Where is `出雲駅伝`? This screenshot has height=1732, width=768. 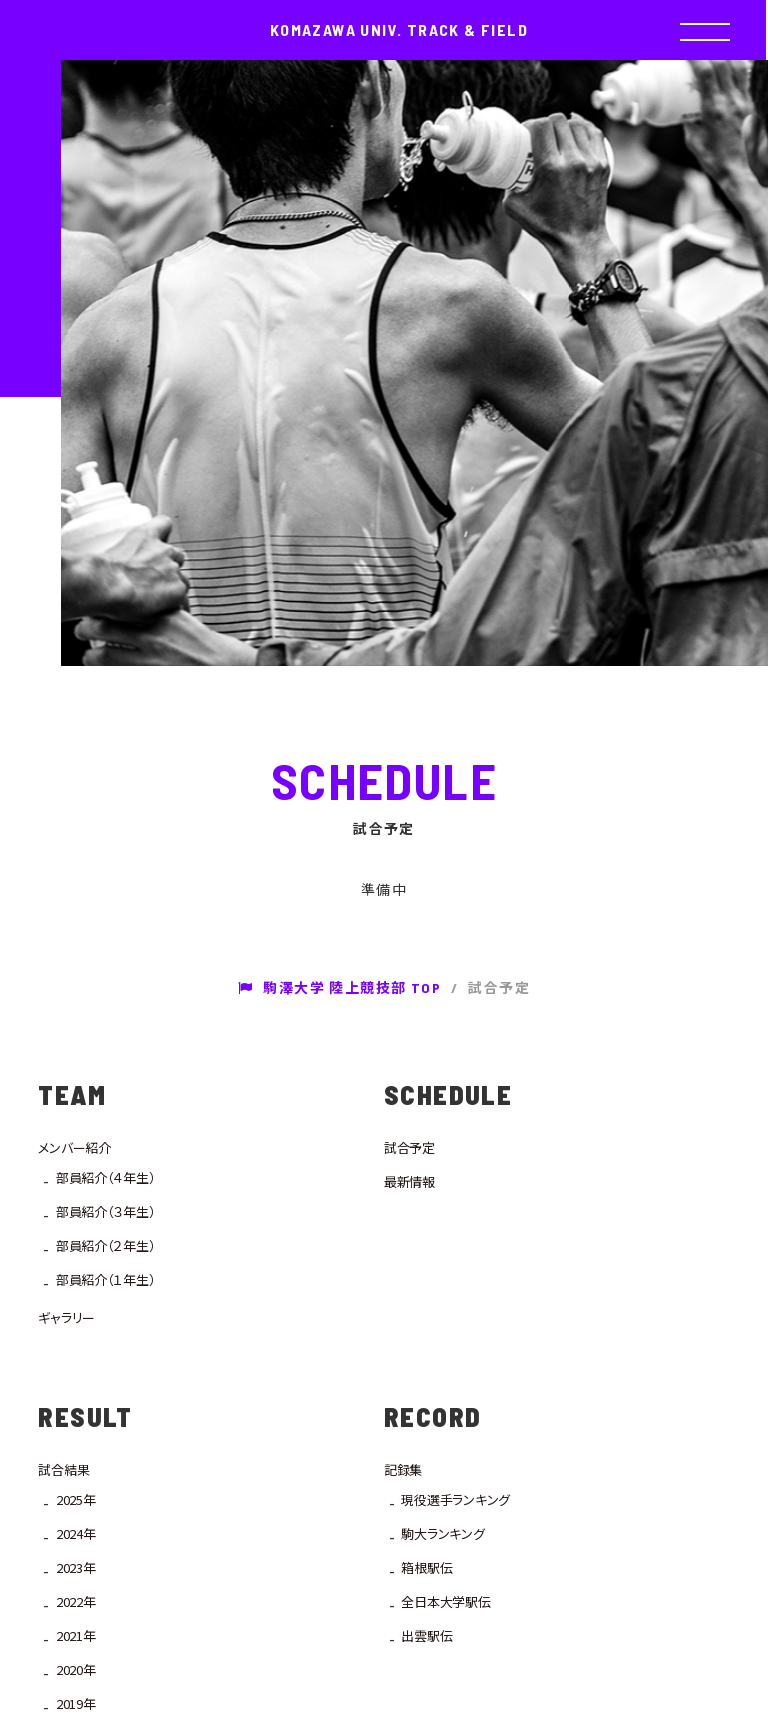 出雲駅伝 is located at coordinates (426, 1635).